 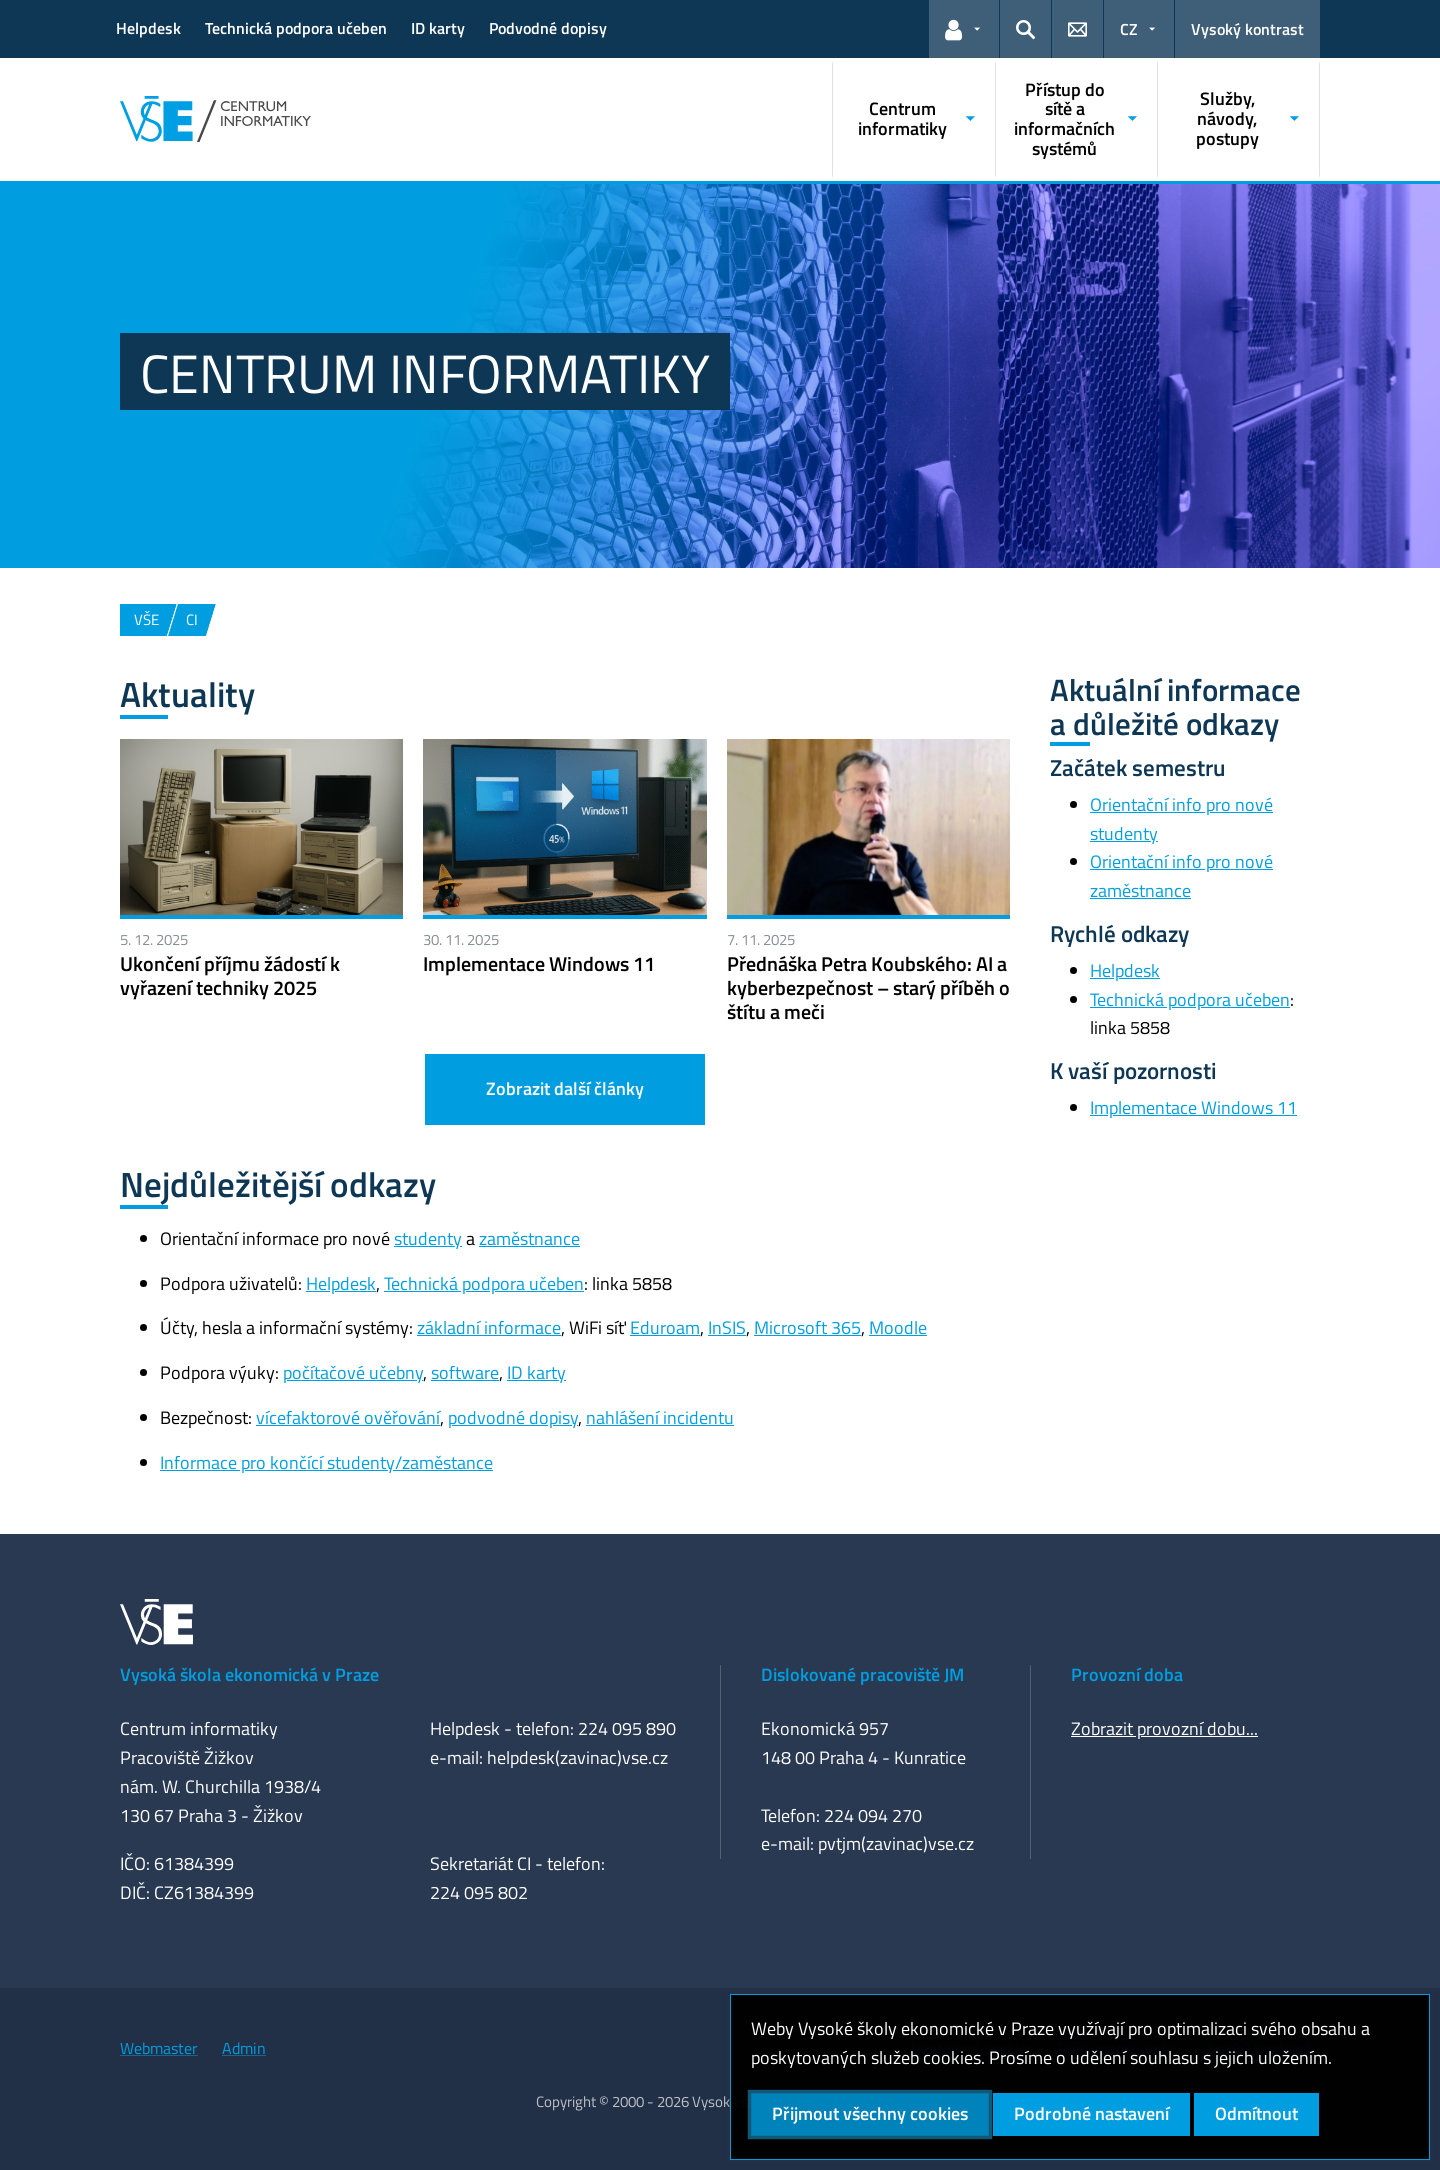 What do you see at coordinates (1164, 1728) in the screenshot?
I see `Zobrazit provozní dobu...` at bounding box center [1164, 1728].